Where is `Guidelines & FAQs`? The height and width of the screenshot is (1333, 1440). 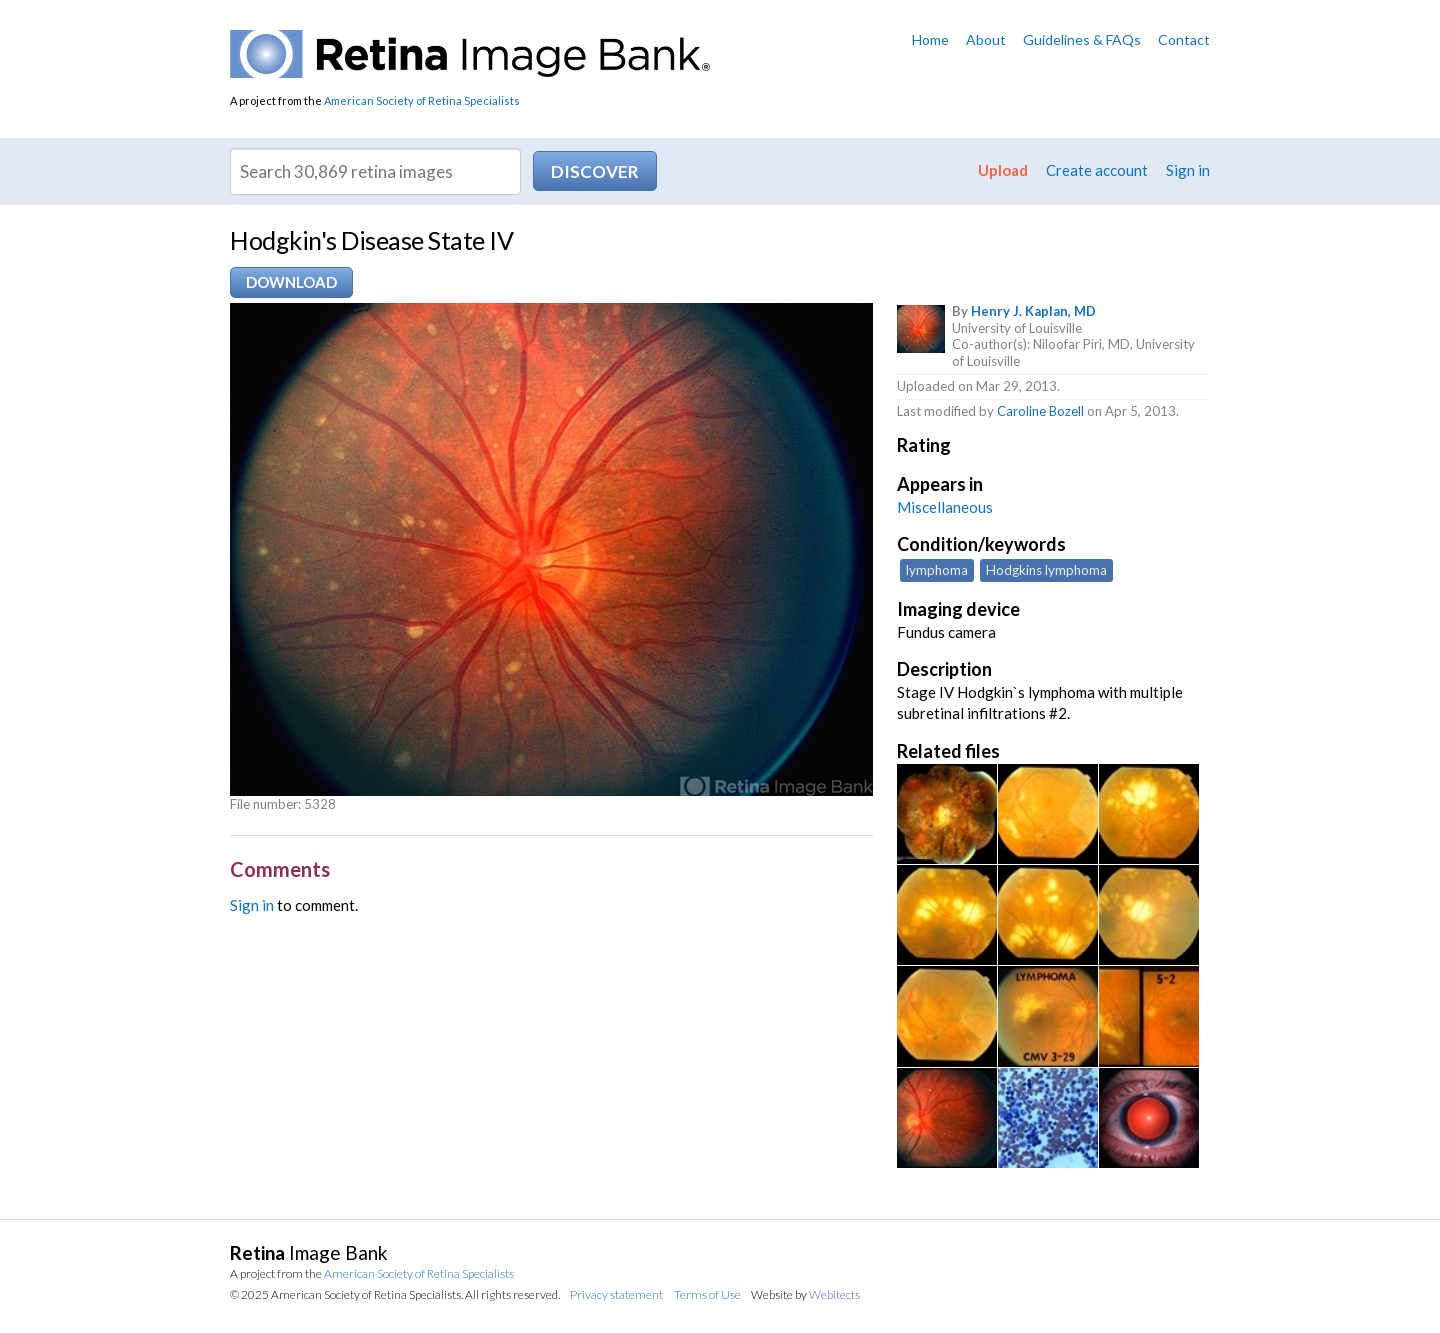
Guidelines & FAQs is located at coordinates (1082, 39).